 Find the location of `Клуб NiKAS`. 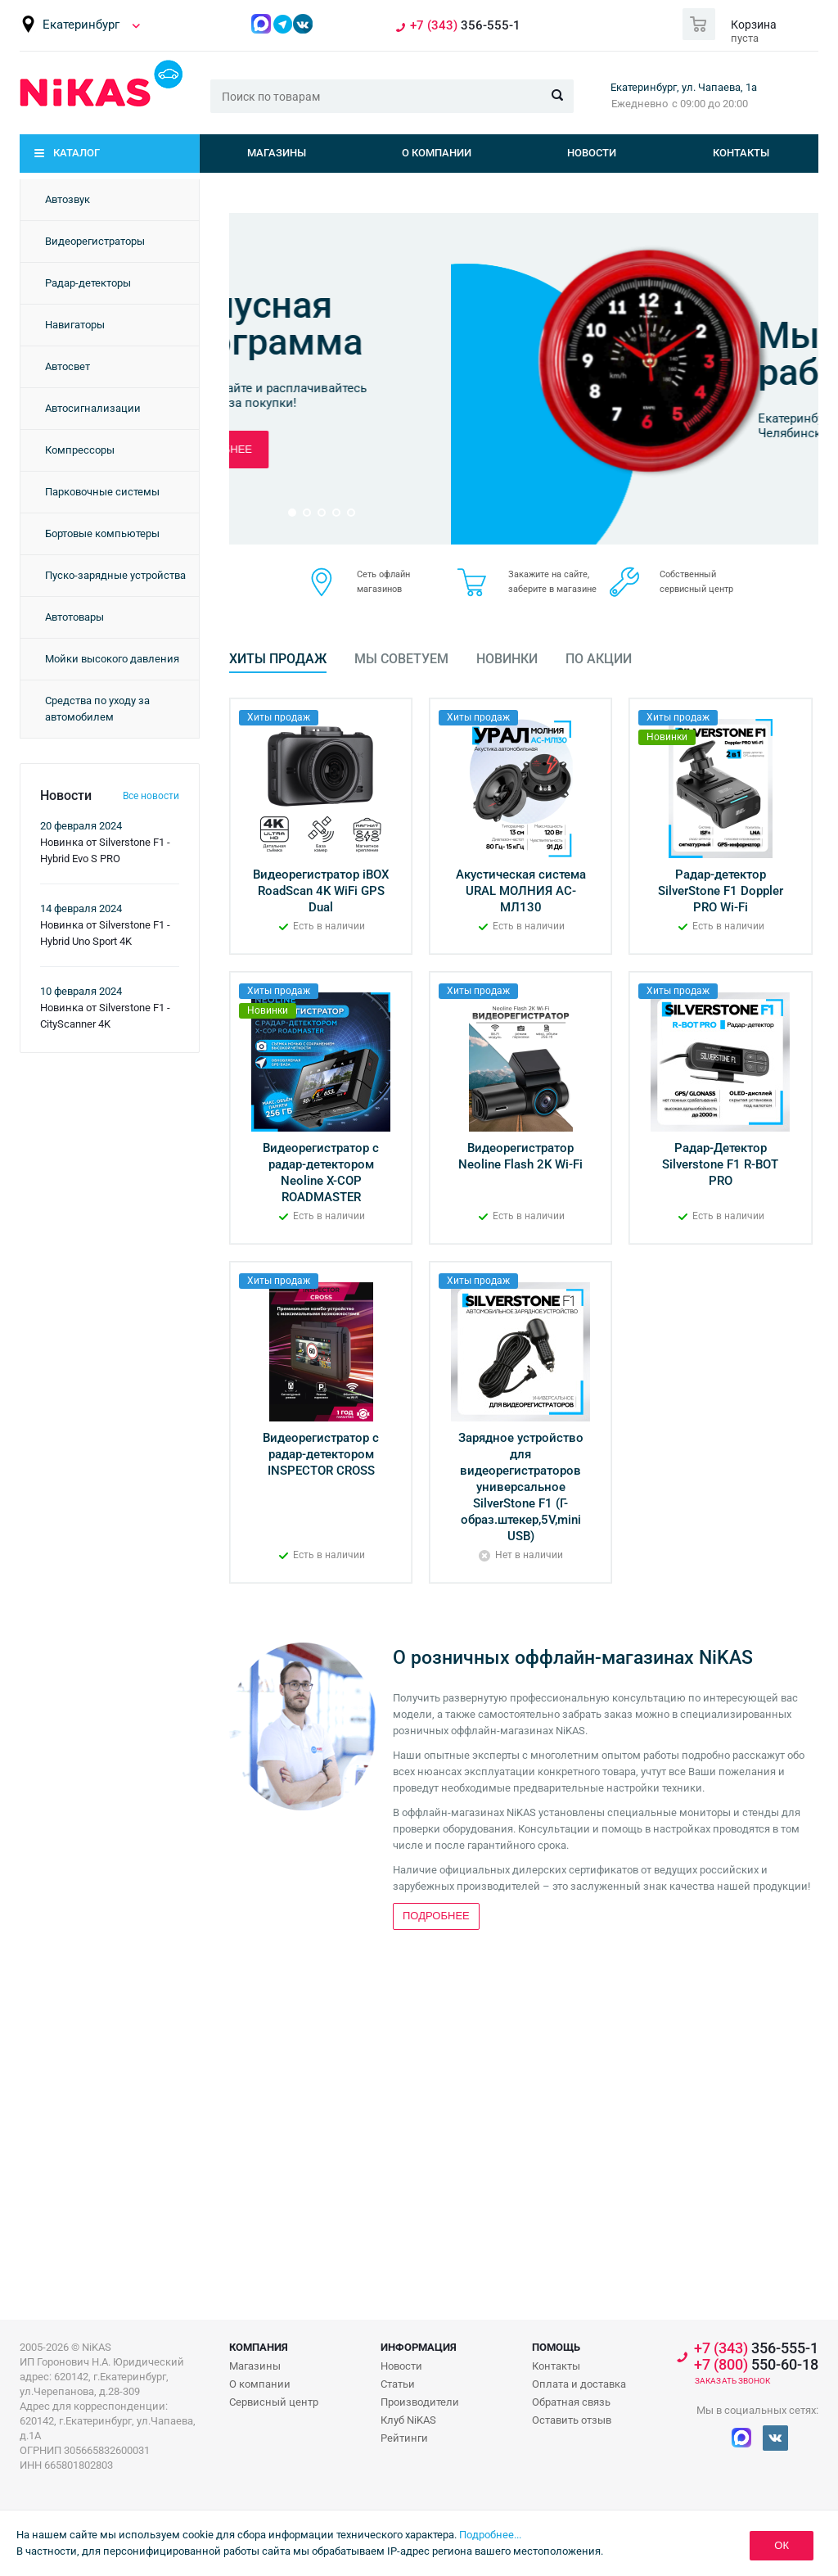

Клуб NiKAS is located at coordinates (408, 2420).